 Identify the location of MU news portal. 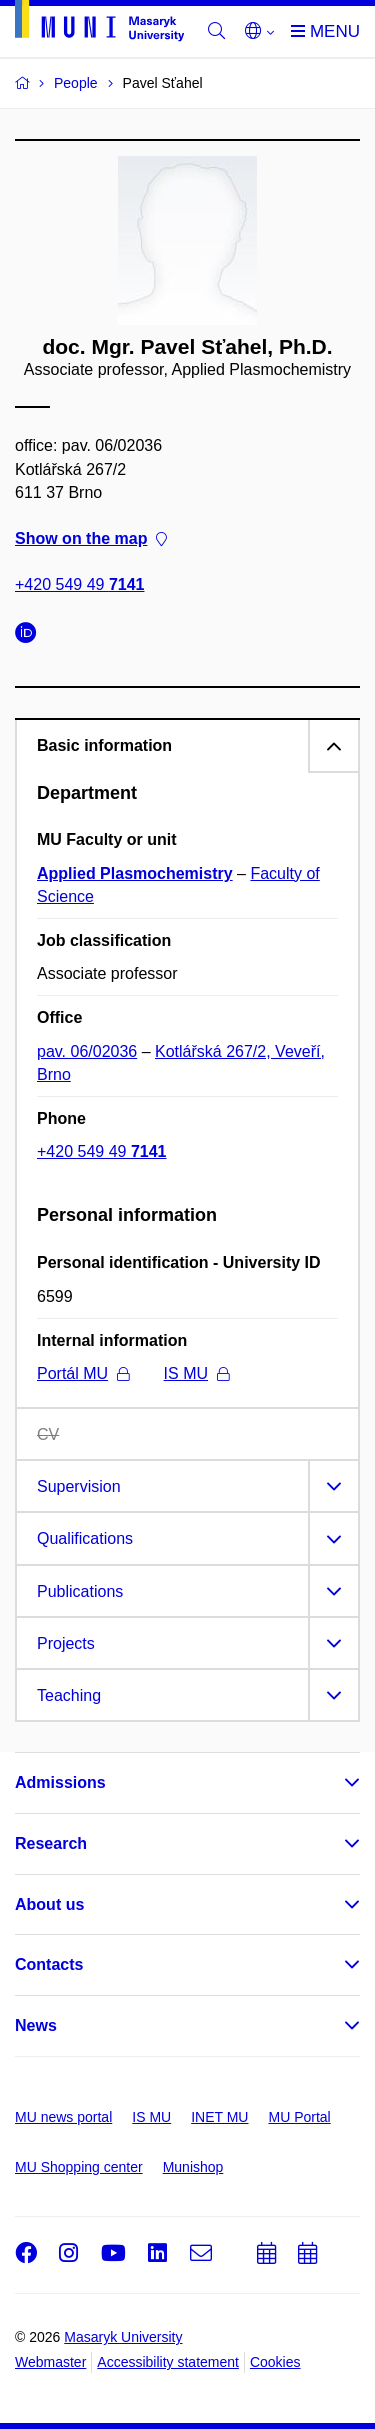
(63, 2117).